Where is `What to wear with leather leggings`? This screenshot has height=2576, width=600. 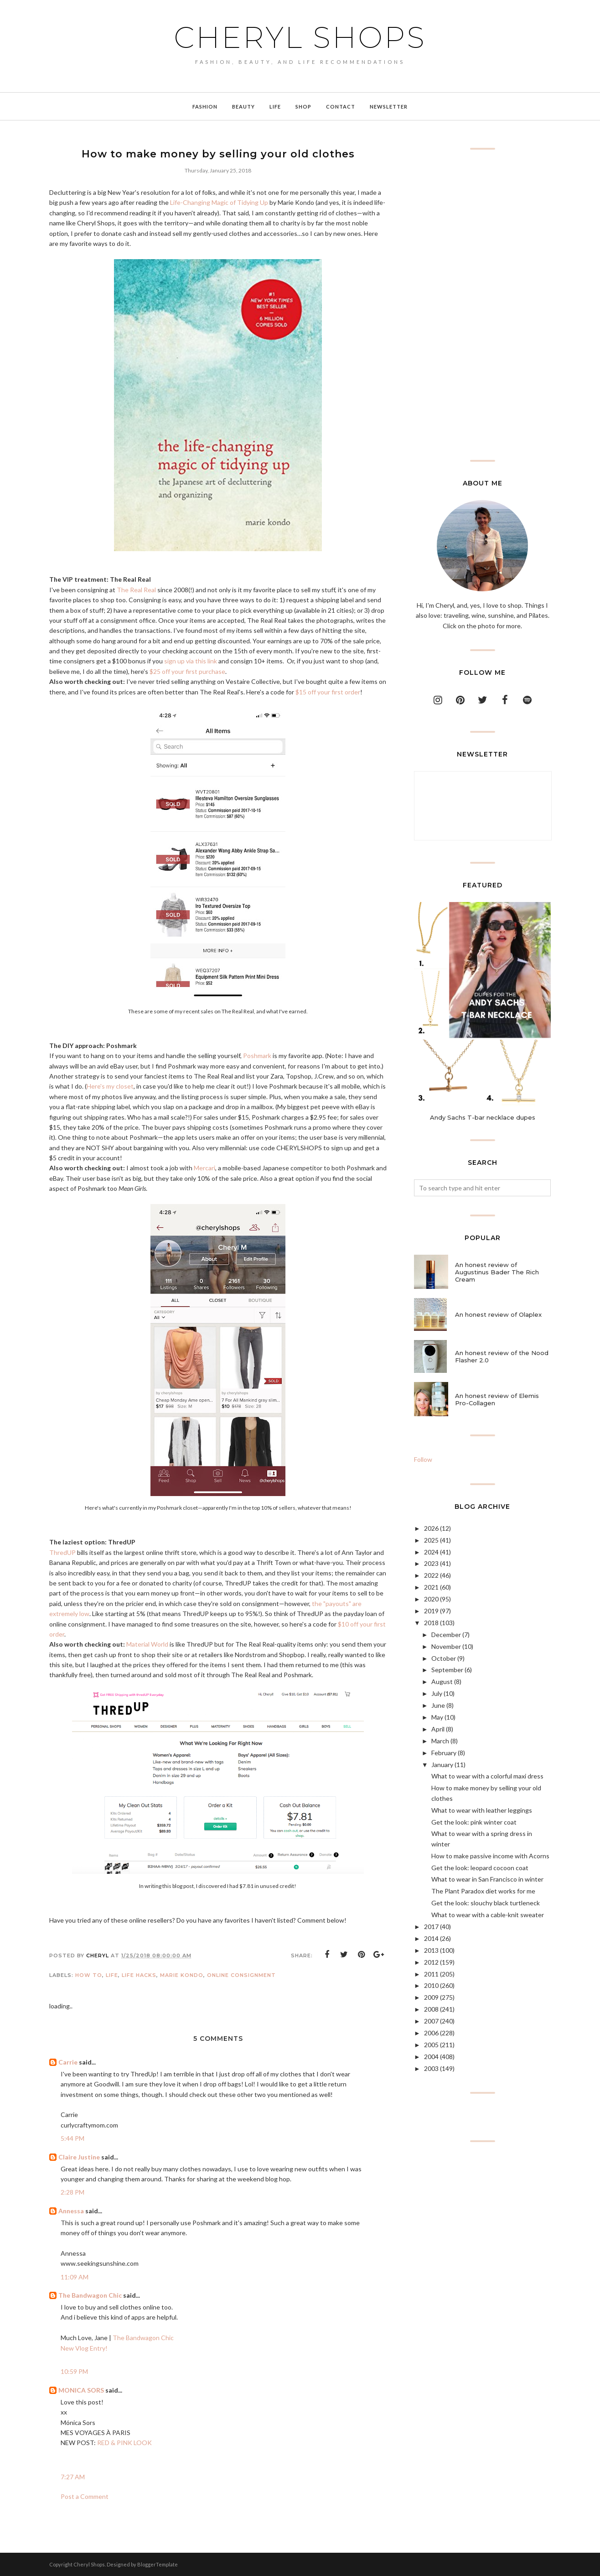
What to wear with leather leggings is located at coordinates (481, 1810).